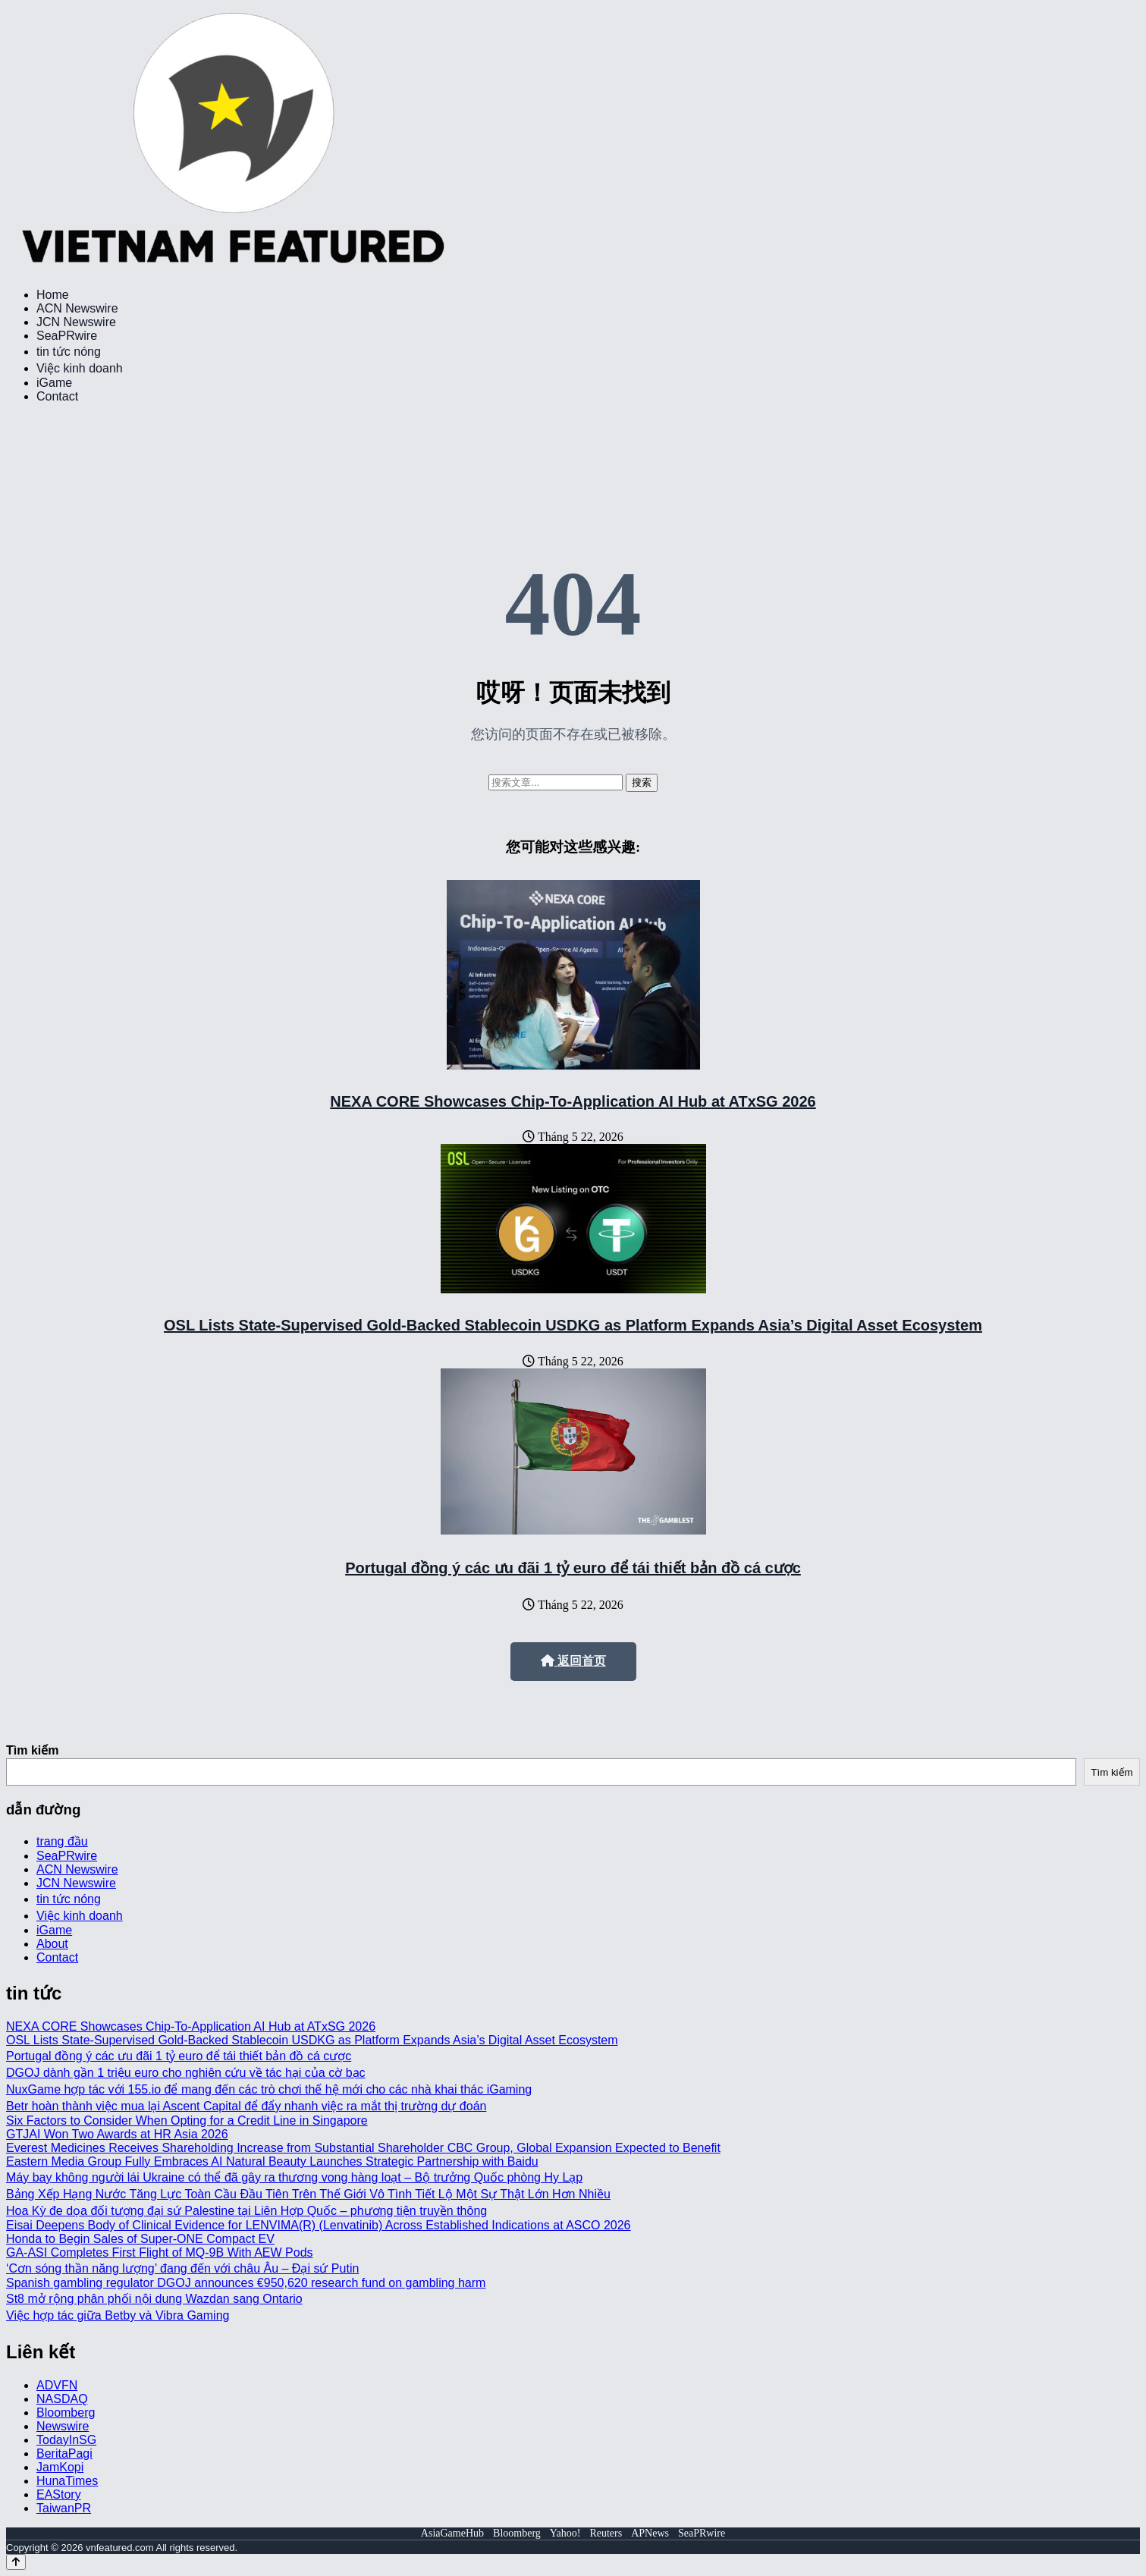 This screenshot has width=1146, height=2576. Describe the element at coordinates (272, 2161) in the screenshot. I see `Eastern Media Group Fully Embraces AI Natural Beauty Launches Strategic Partnership with Baidu` at that location.